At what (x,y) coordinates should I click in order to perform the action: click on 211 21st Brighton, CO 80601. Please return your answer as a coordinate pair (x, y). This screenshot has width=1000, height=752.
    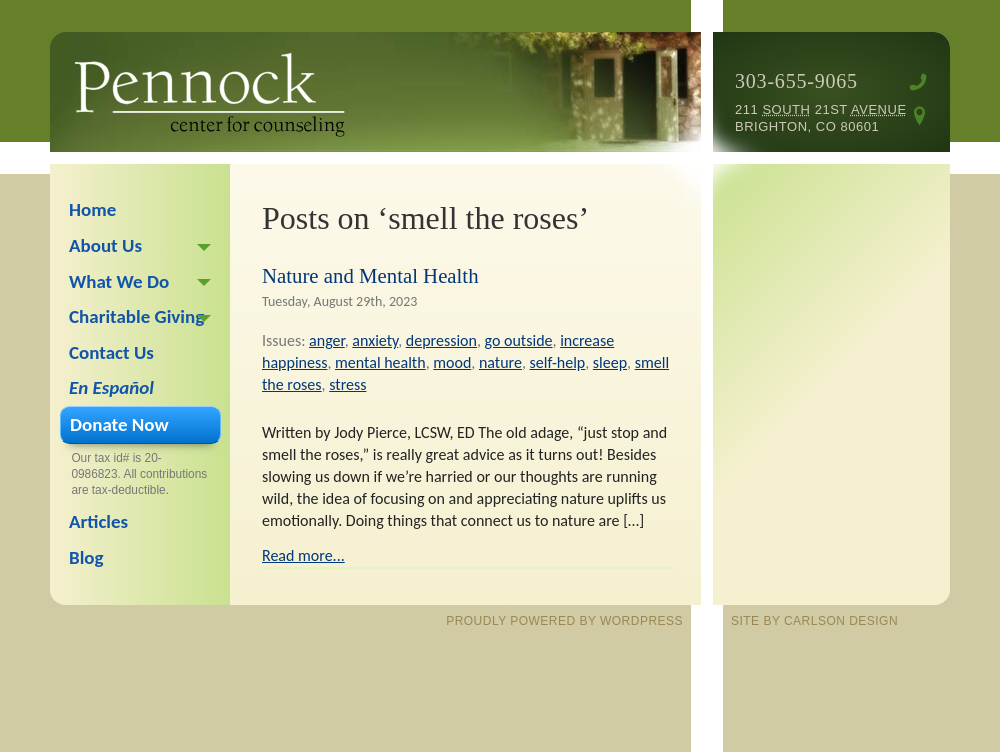
    Looking at the image, I should click on (821, 117).